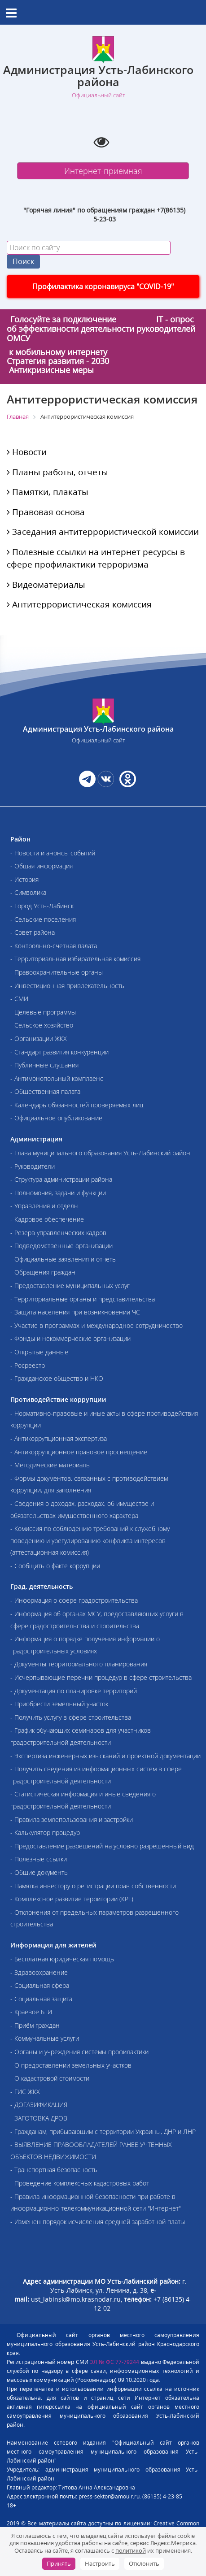 Image resolution: width=206 pixels, height=2576 pixels. I want to click on политикой, so click(130, 2550).